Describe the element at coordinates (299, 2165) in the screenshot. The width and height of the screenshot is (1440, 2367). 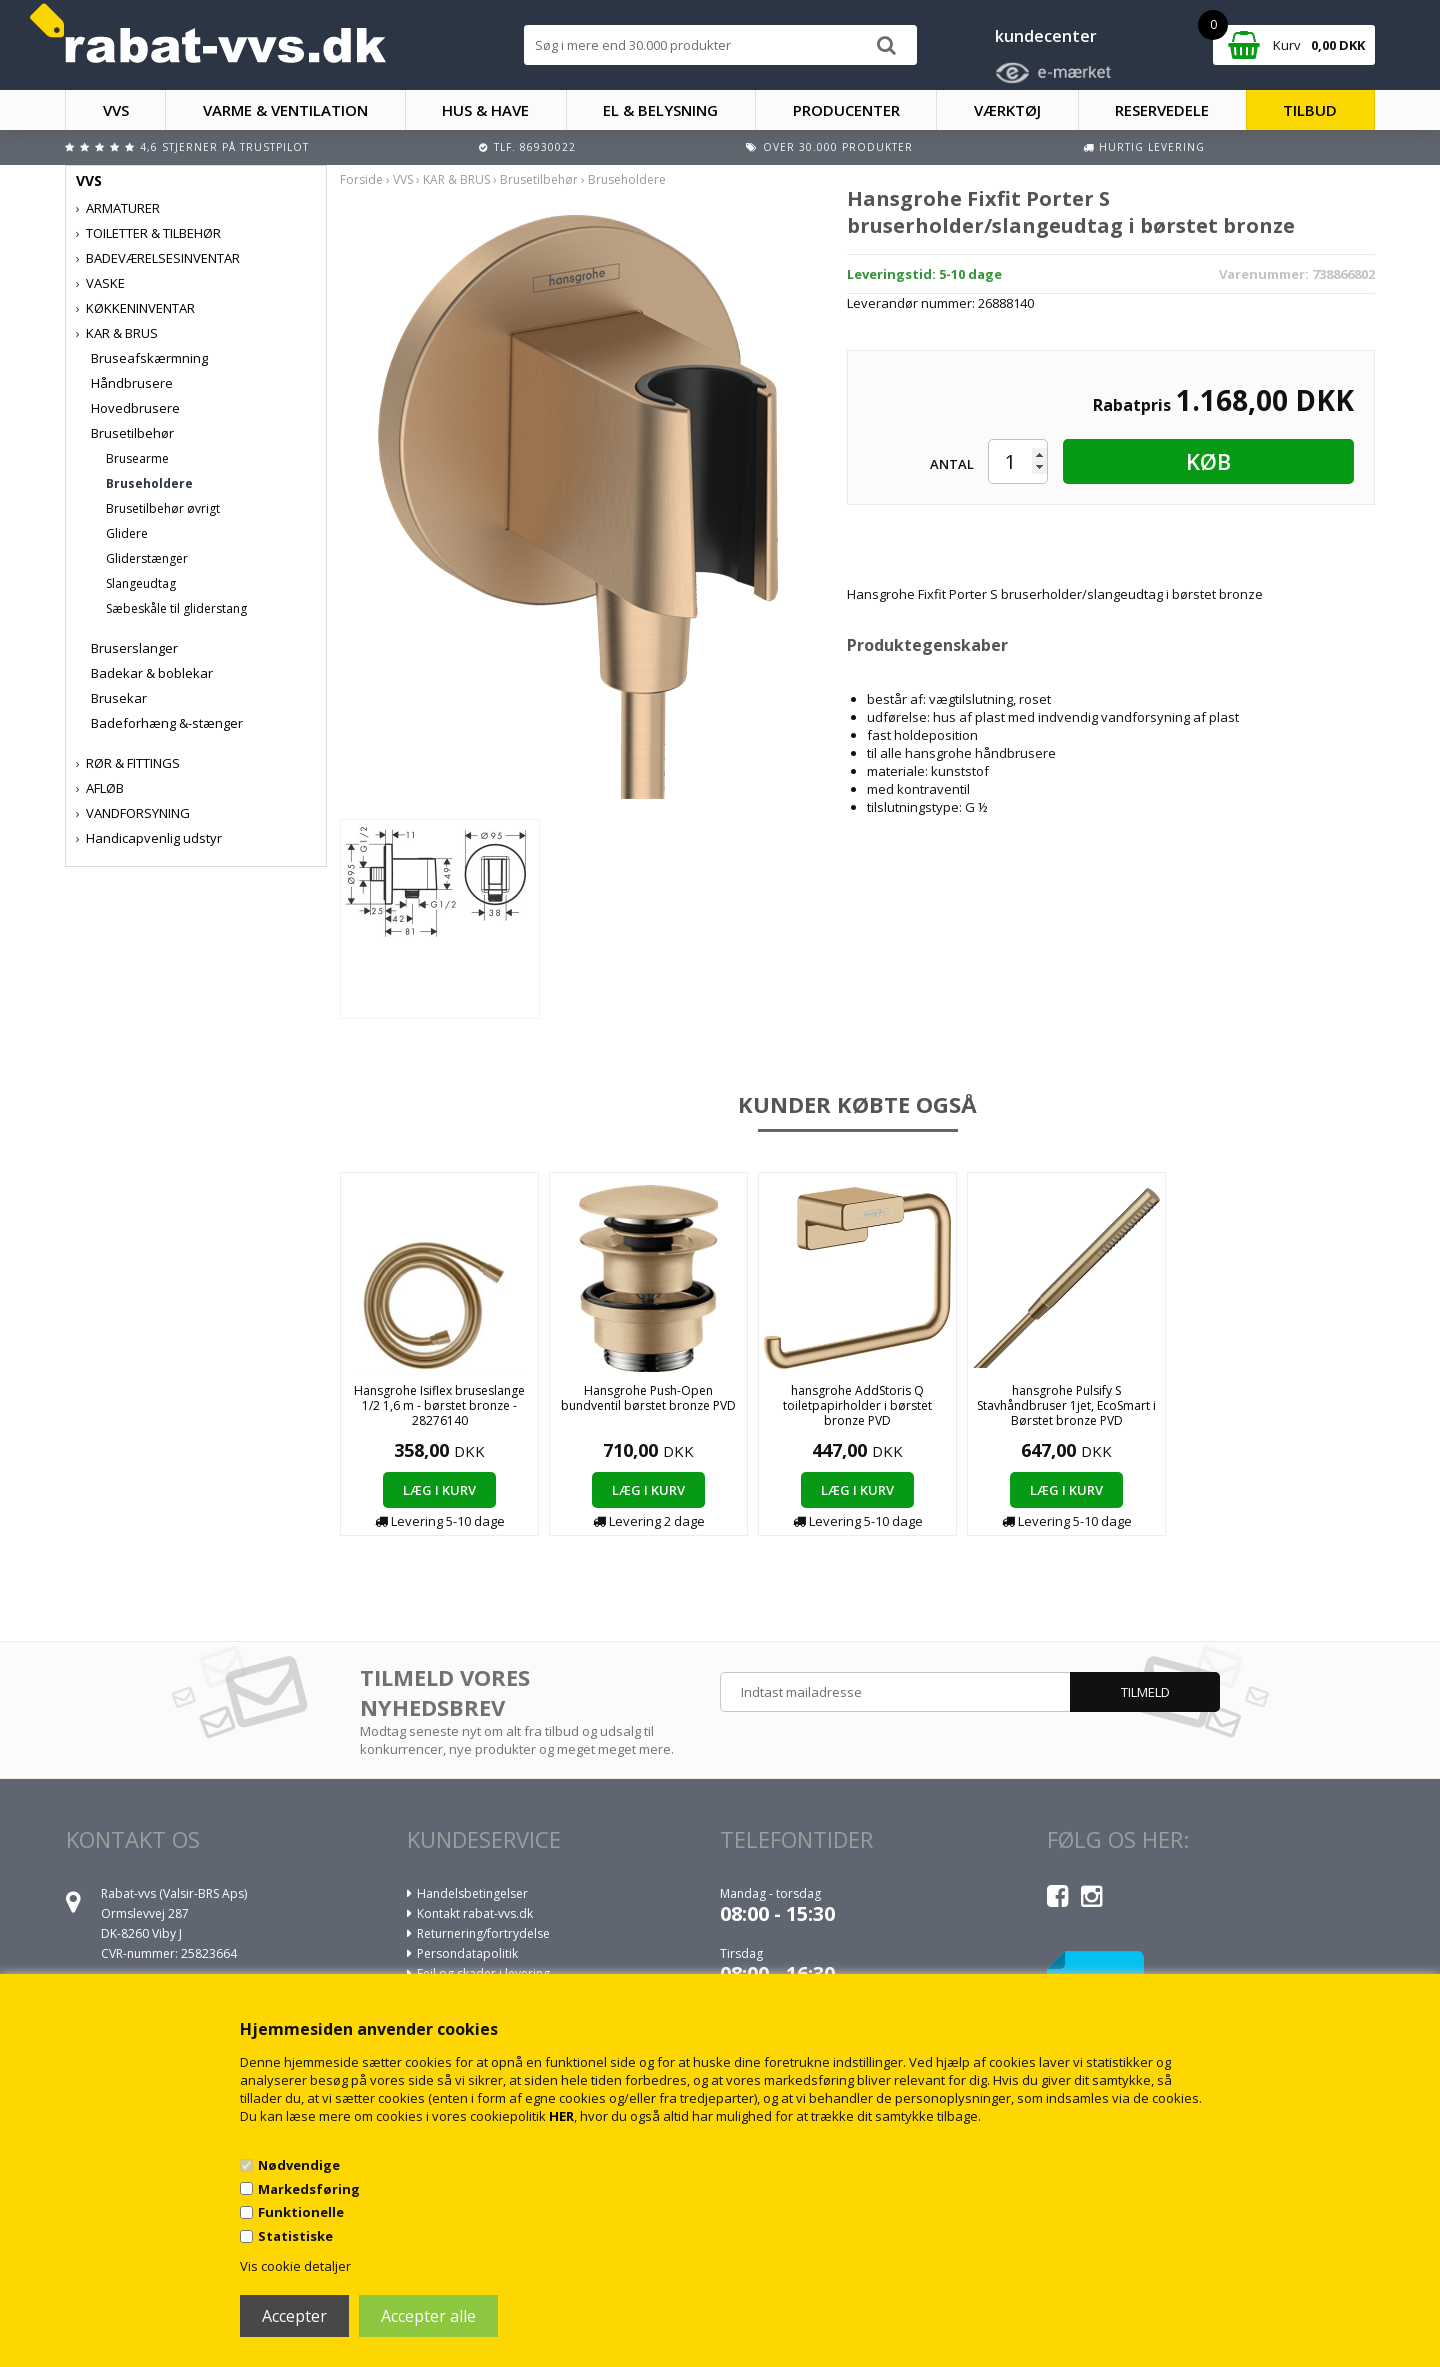
I see `Nødvendige` at that location.